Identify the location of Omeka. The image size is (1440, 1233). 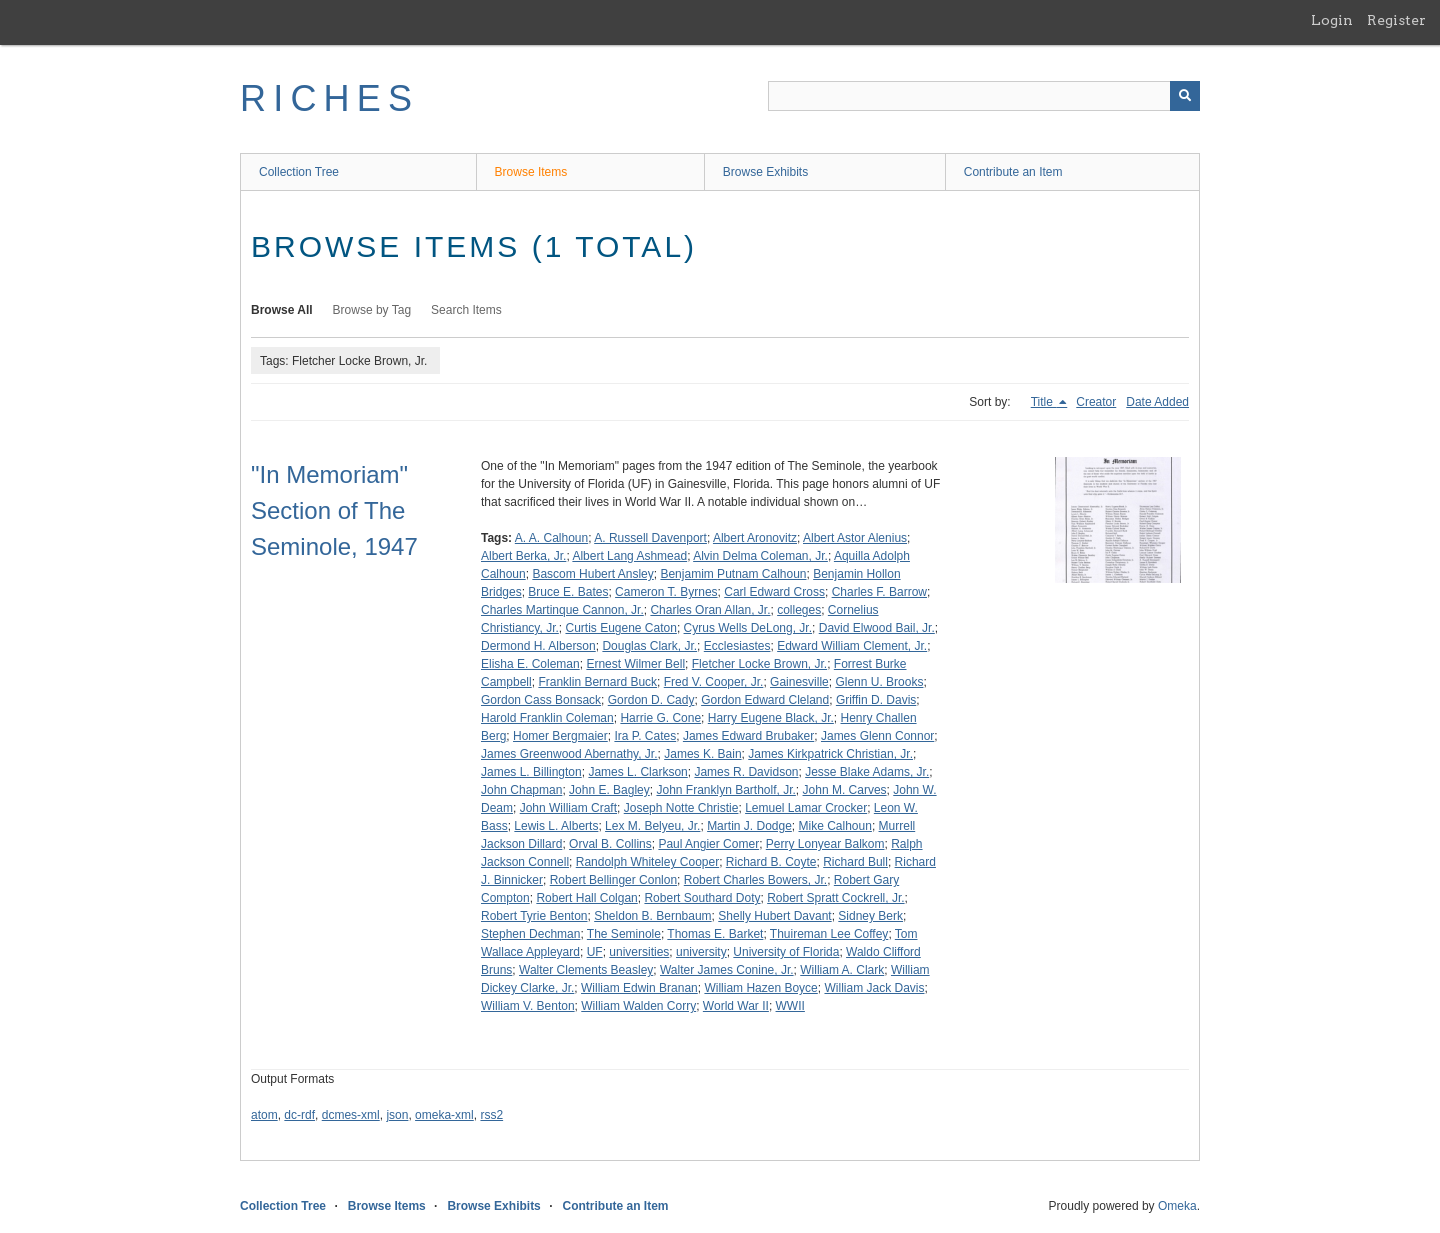
(1177, 1206).